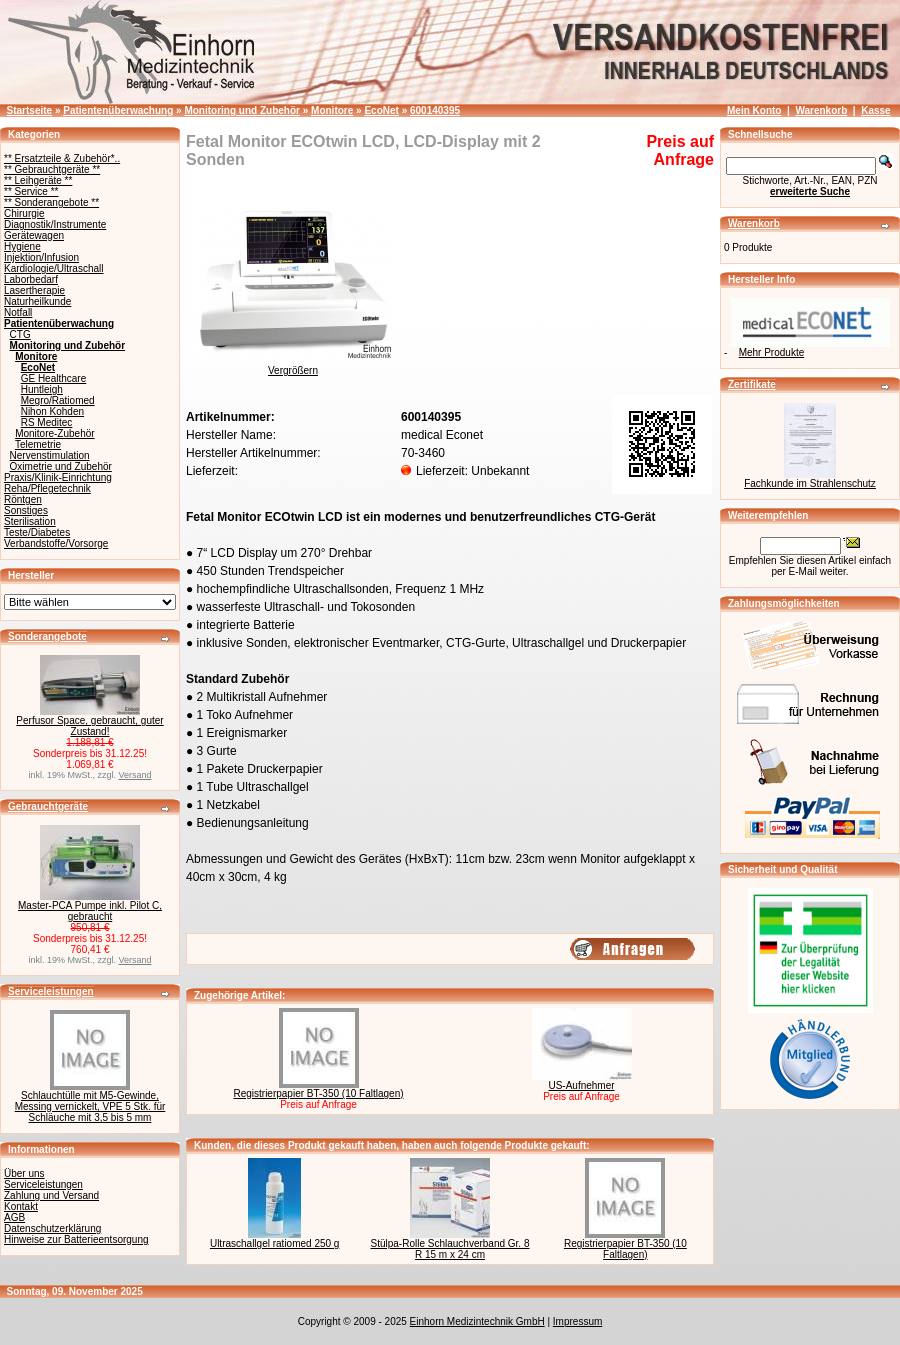 The width and height of the screenshot is (900, 1345). I want to click on Kontakt, so click(21, 1206).